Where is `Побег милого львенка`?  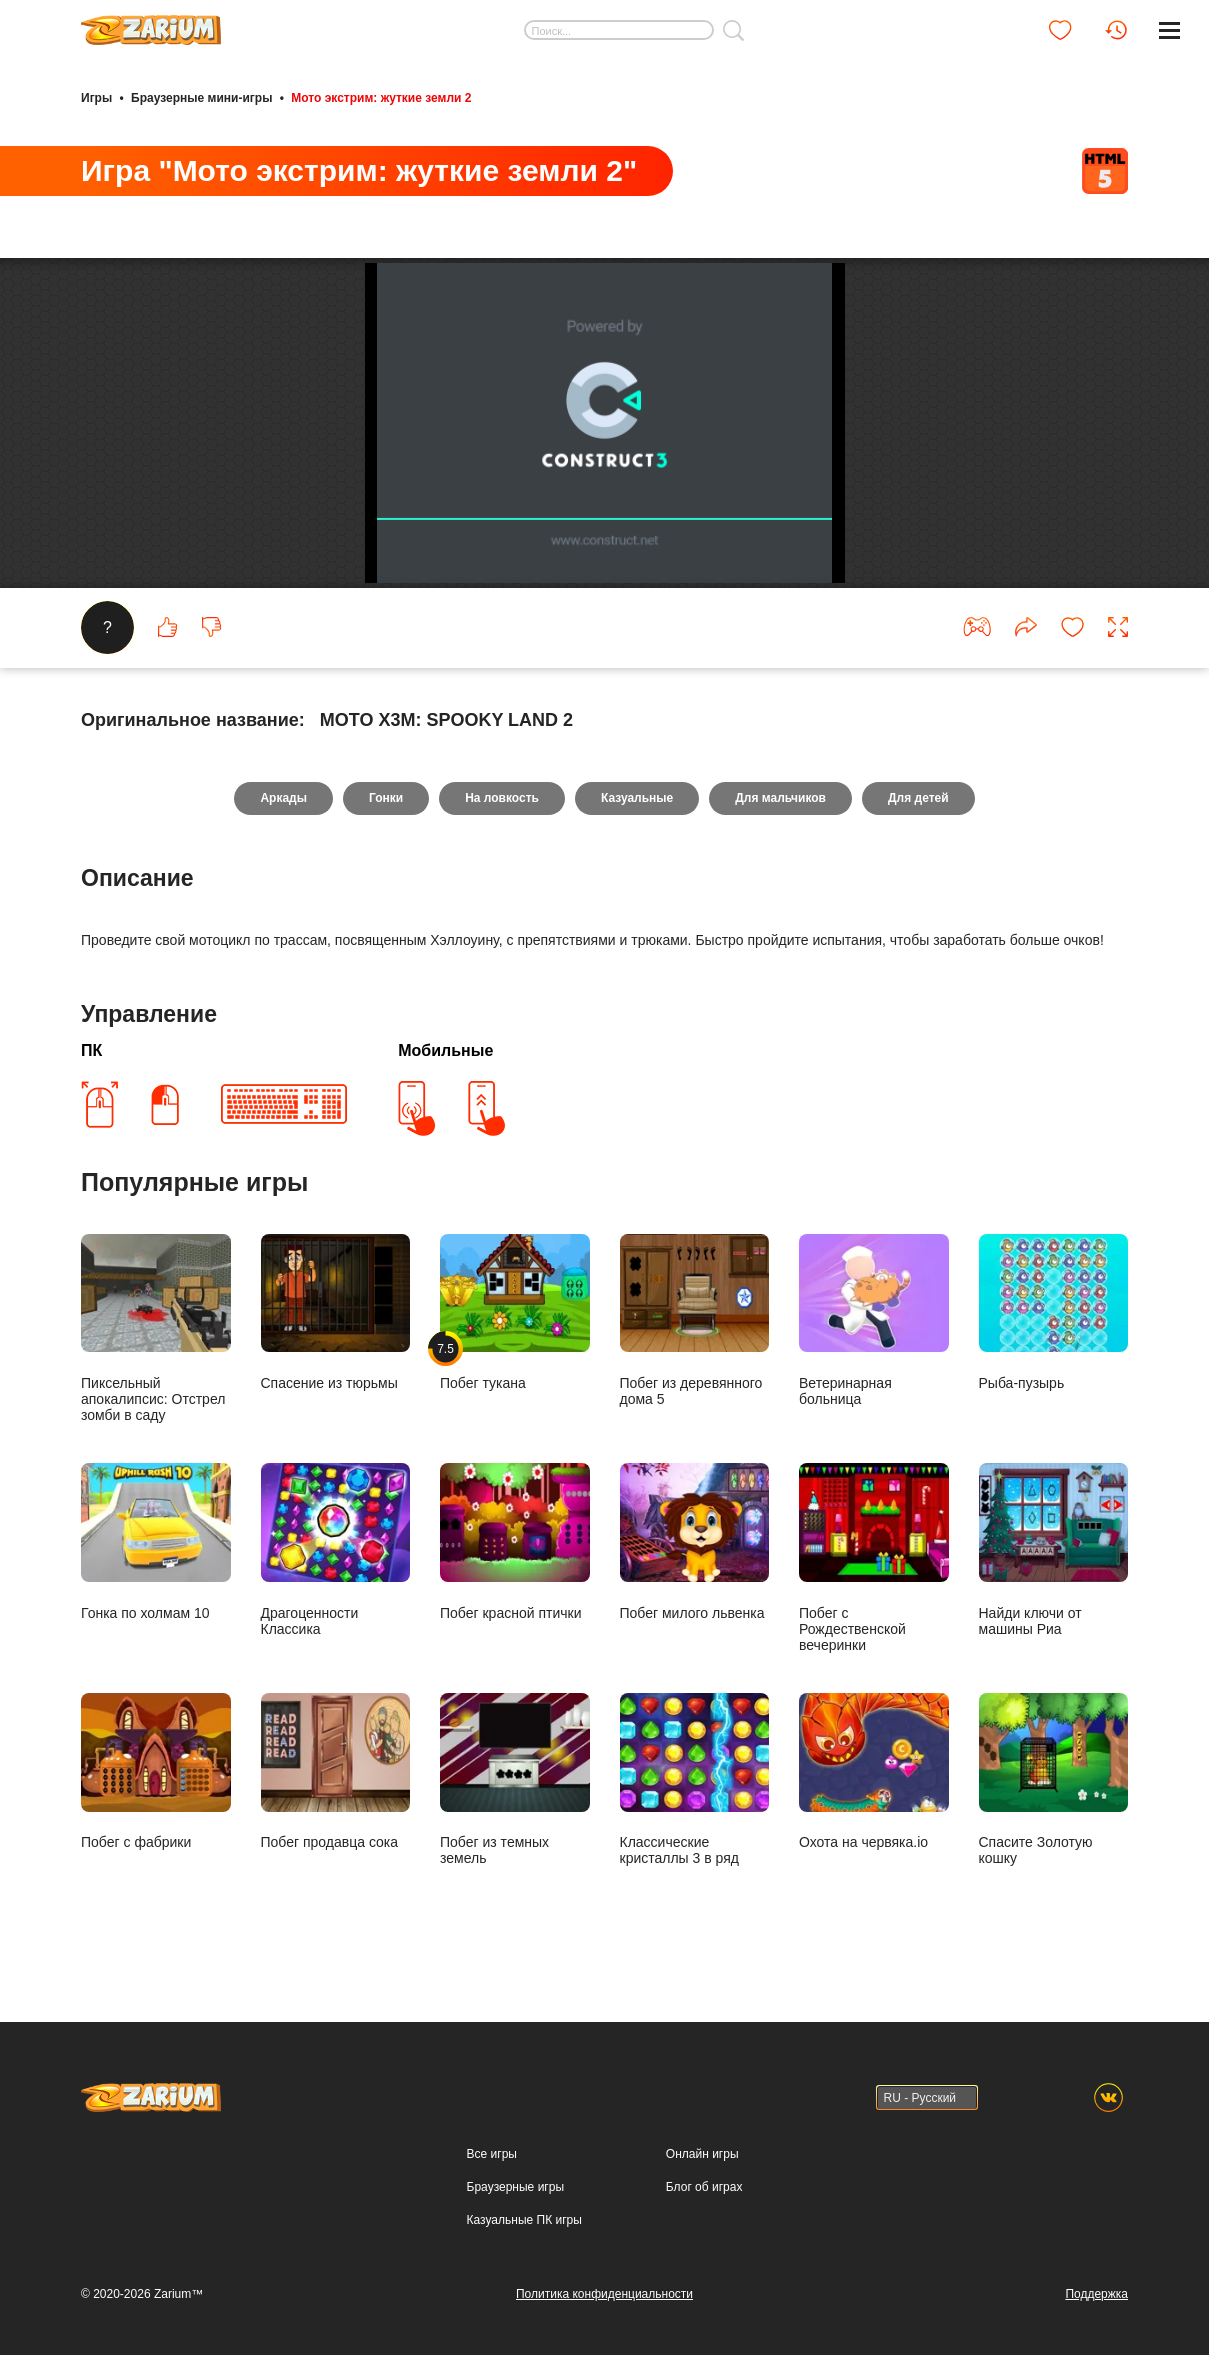
Побег милого львенка is located at coordinates (695, 1541).